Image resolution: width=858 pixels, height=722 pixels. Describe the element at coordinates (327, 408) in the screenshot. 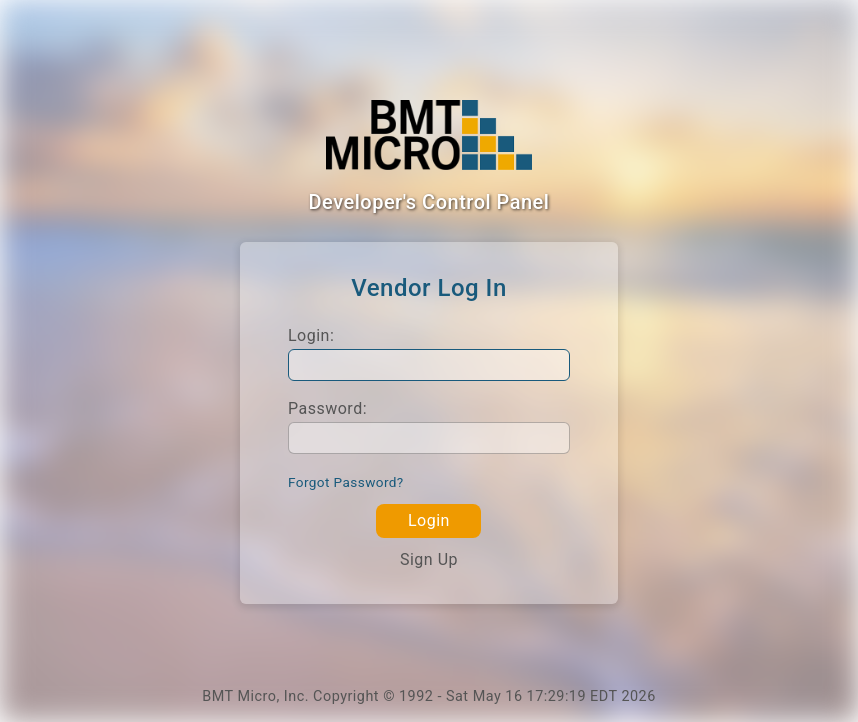

I see `Password:` at that location.